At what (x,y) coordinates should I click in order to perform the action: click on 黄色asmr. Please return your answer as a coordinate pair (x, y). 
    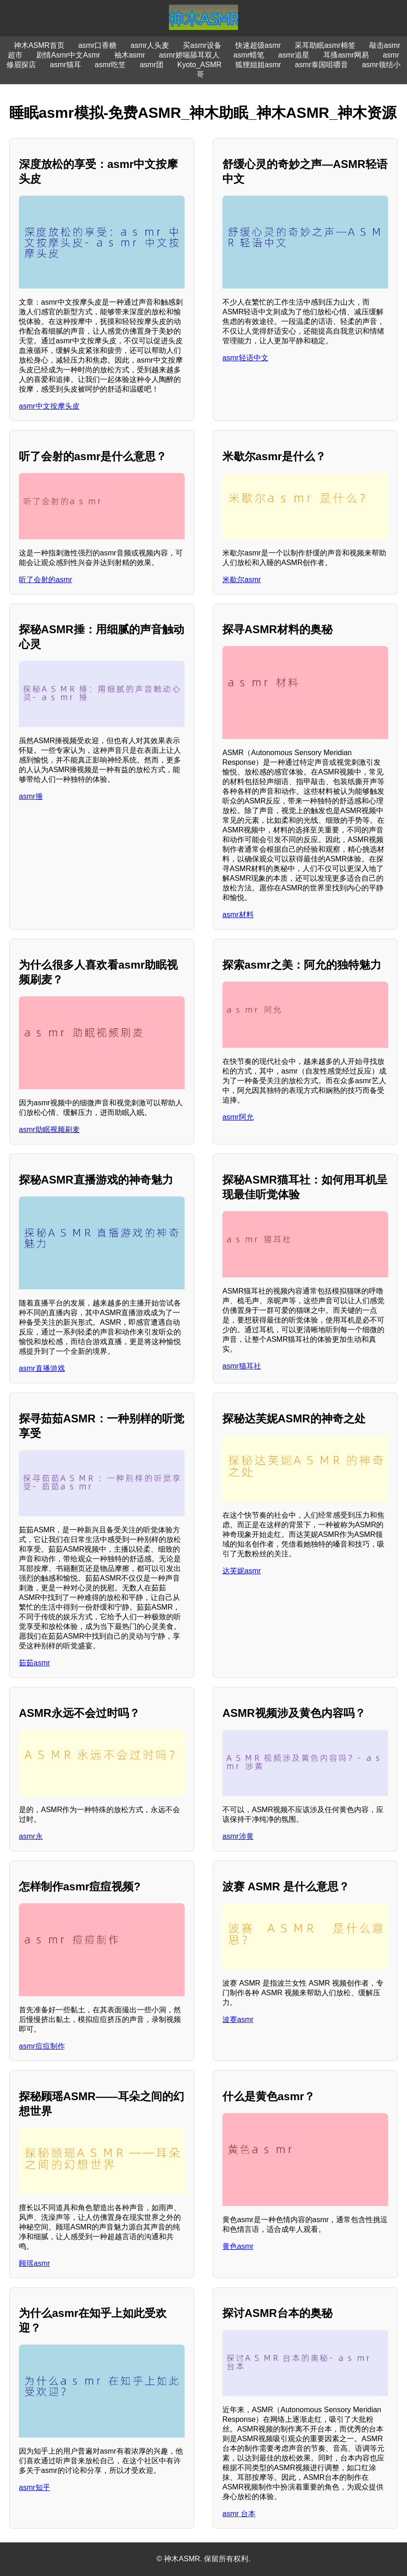
    Looking at the image, I should click on (238, 2246).